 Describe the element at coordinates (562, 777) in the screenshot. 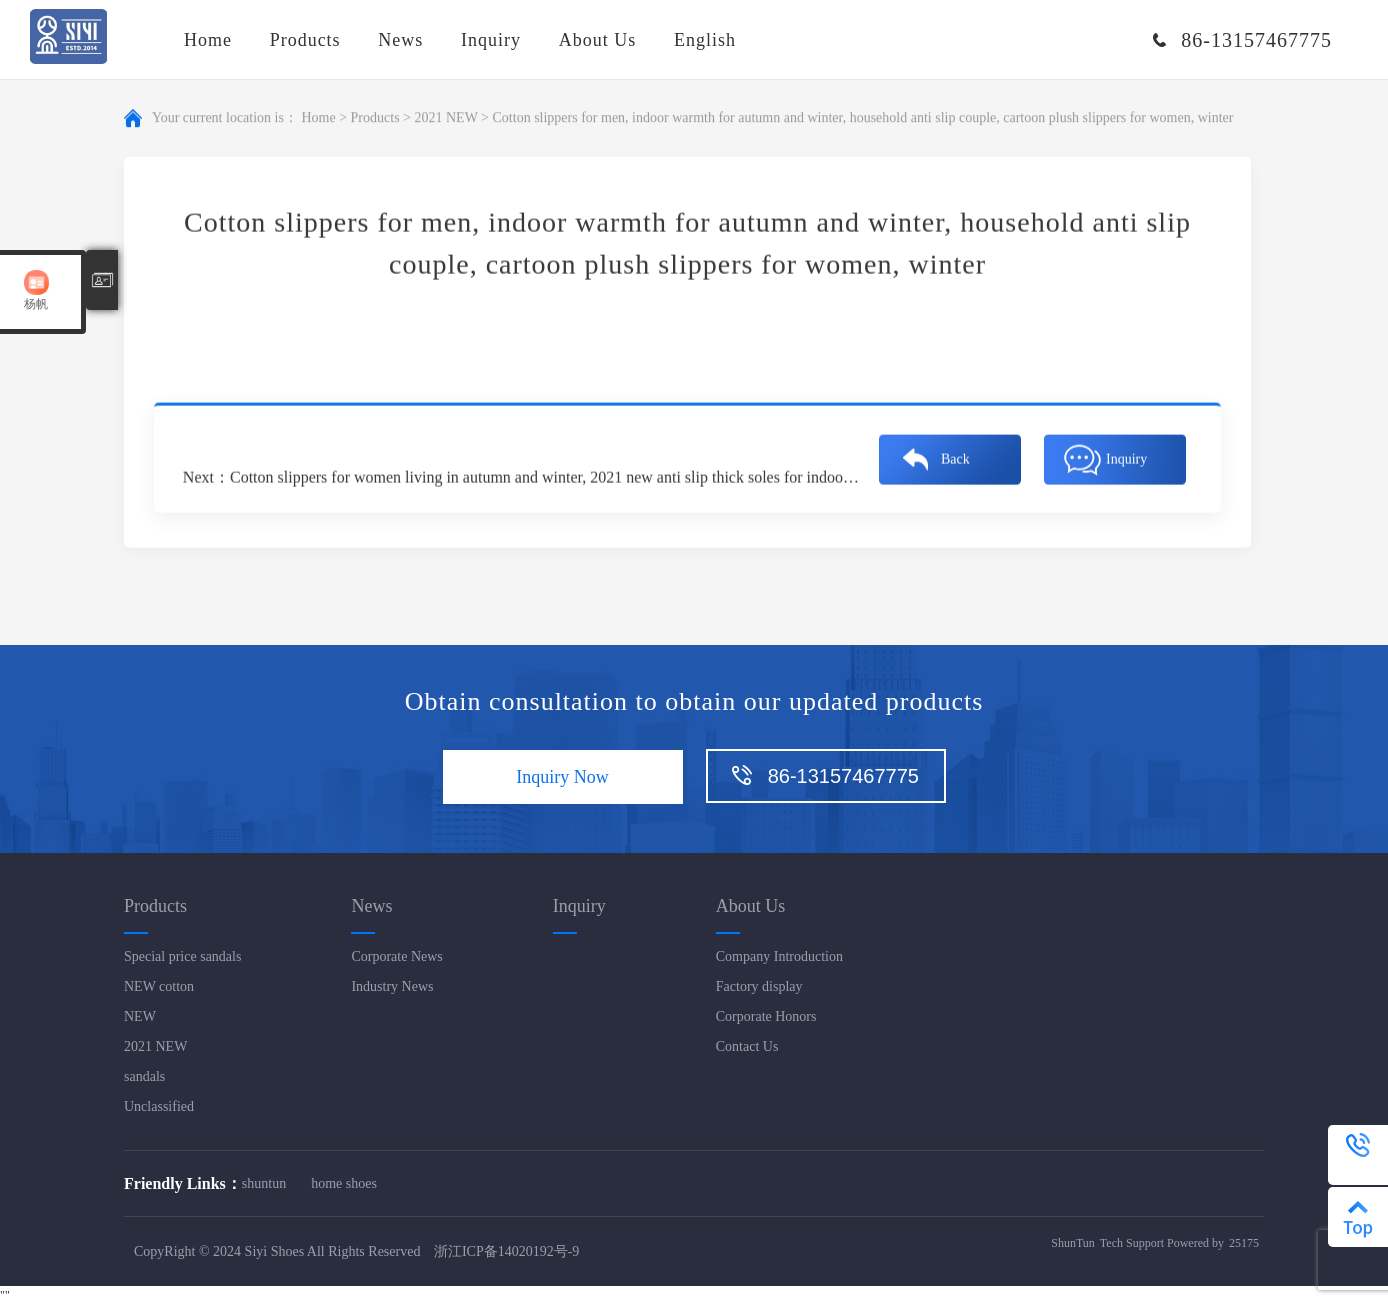

I see `Inquiry Now` at that location.